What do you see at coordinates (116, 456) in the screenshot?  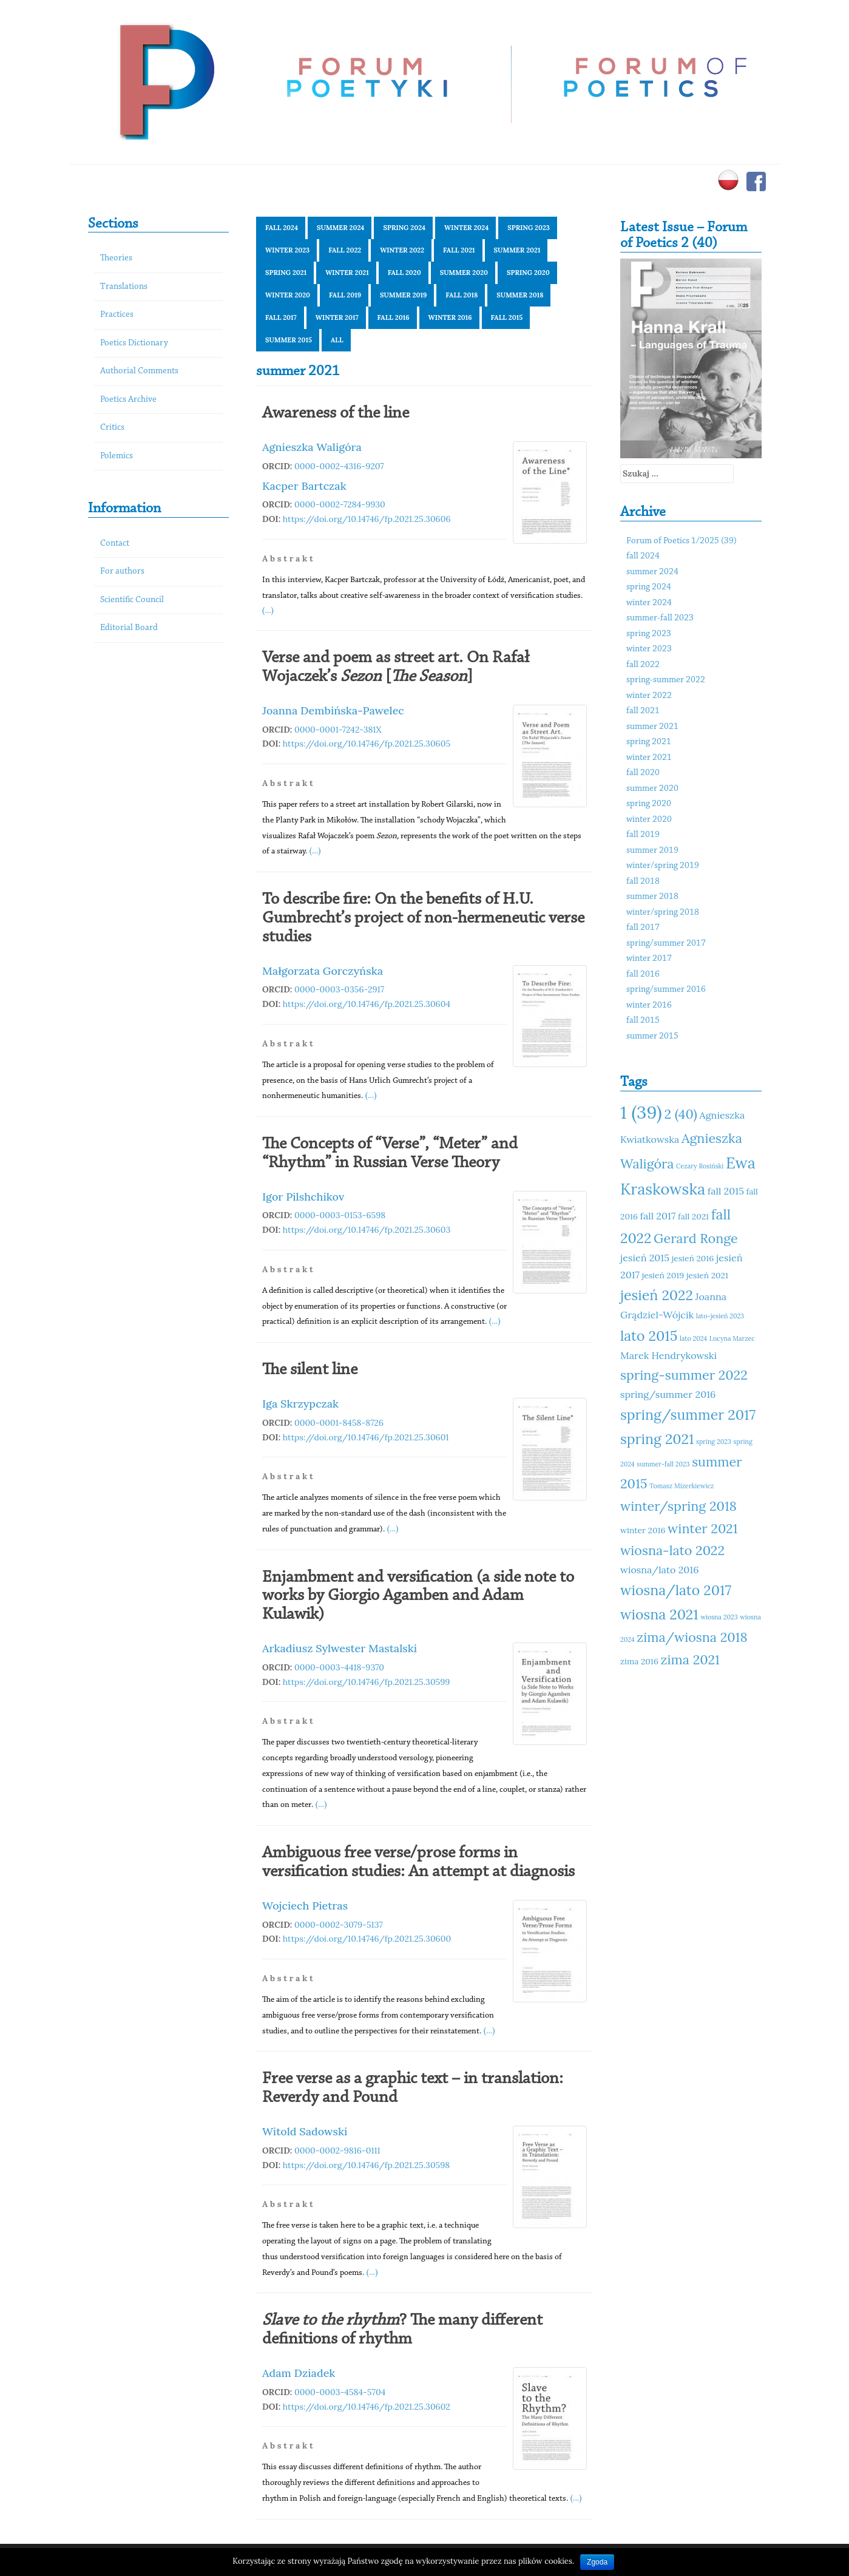 I see `Polemics` at bounding box center [116, 456].